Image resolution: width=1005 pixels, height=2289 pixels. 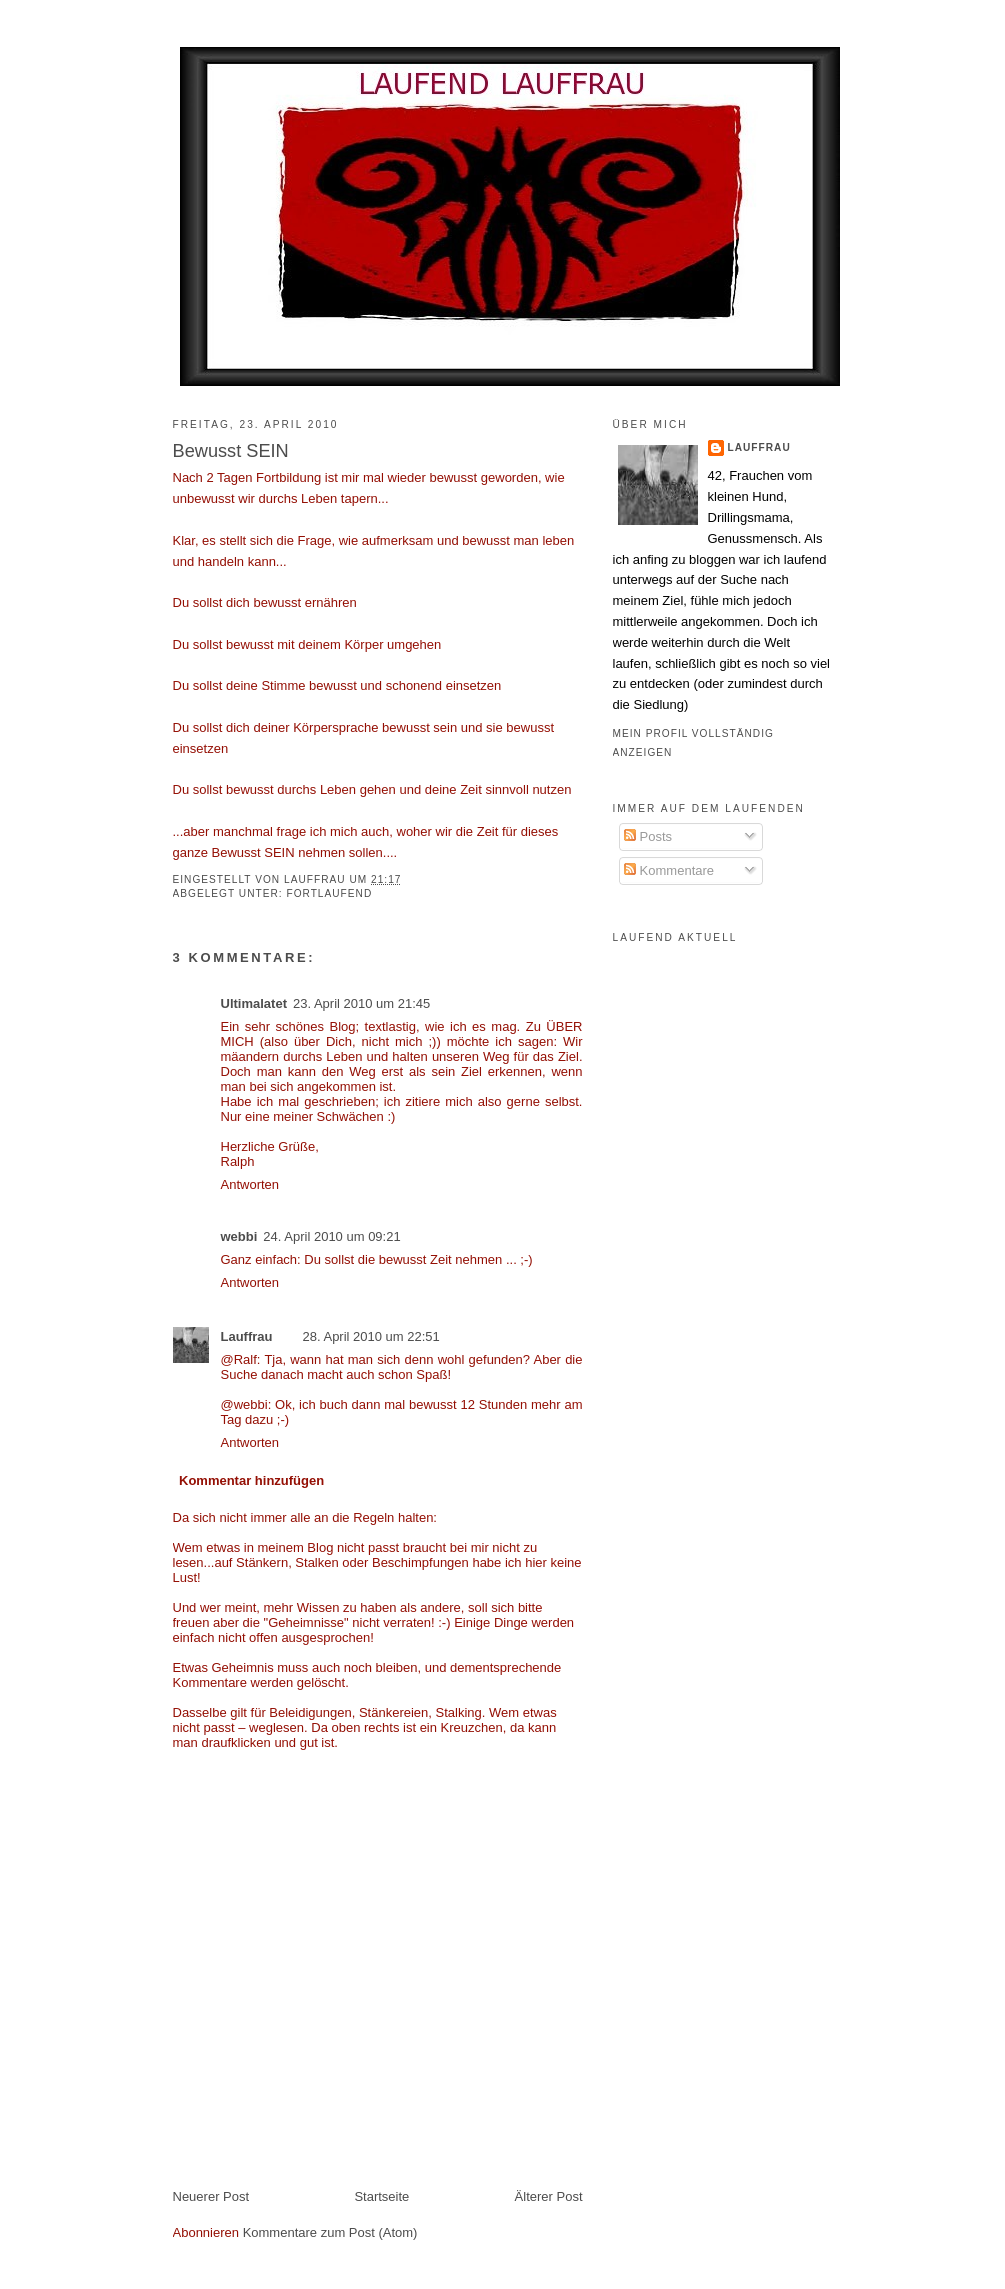 I want to click on Kommentar hinzufügen, so click(x=251, y=1480).